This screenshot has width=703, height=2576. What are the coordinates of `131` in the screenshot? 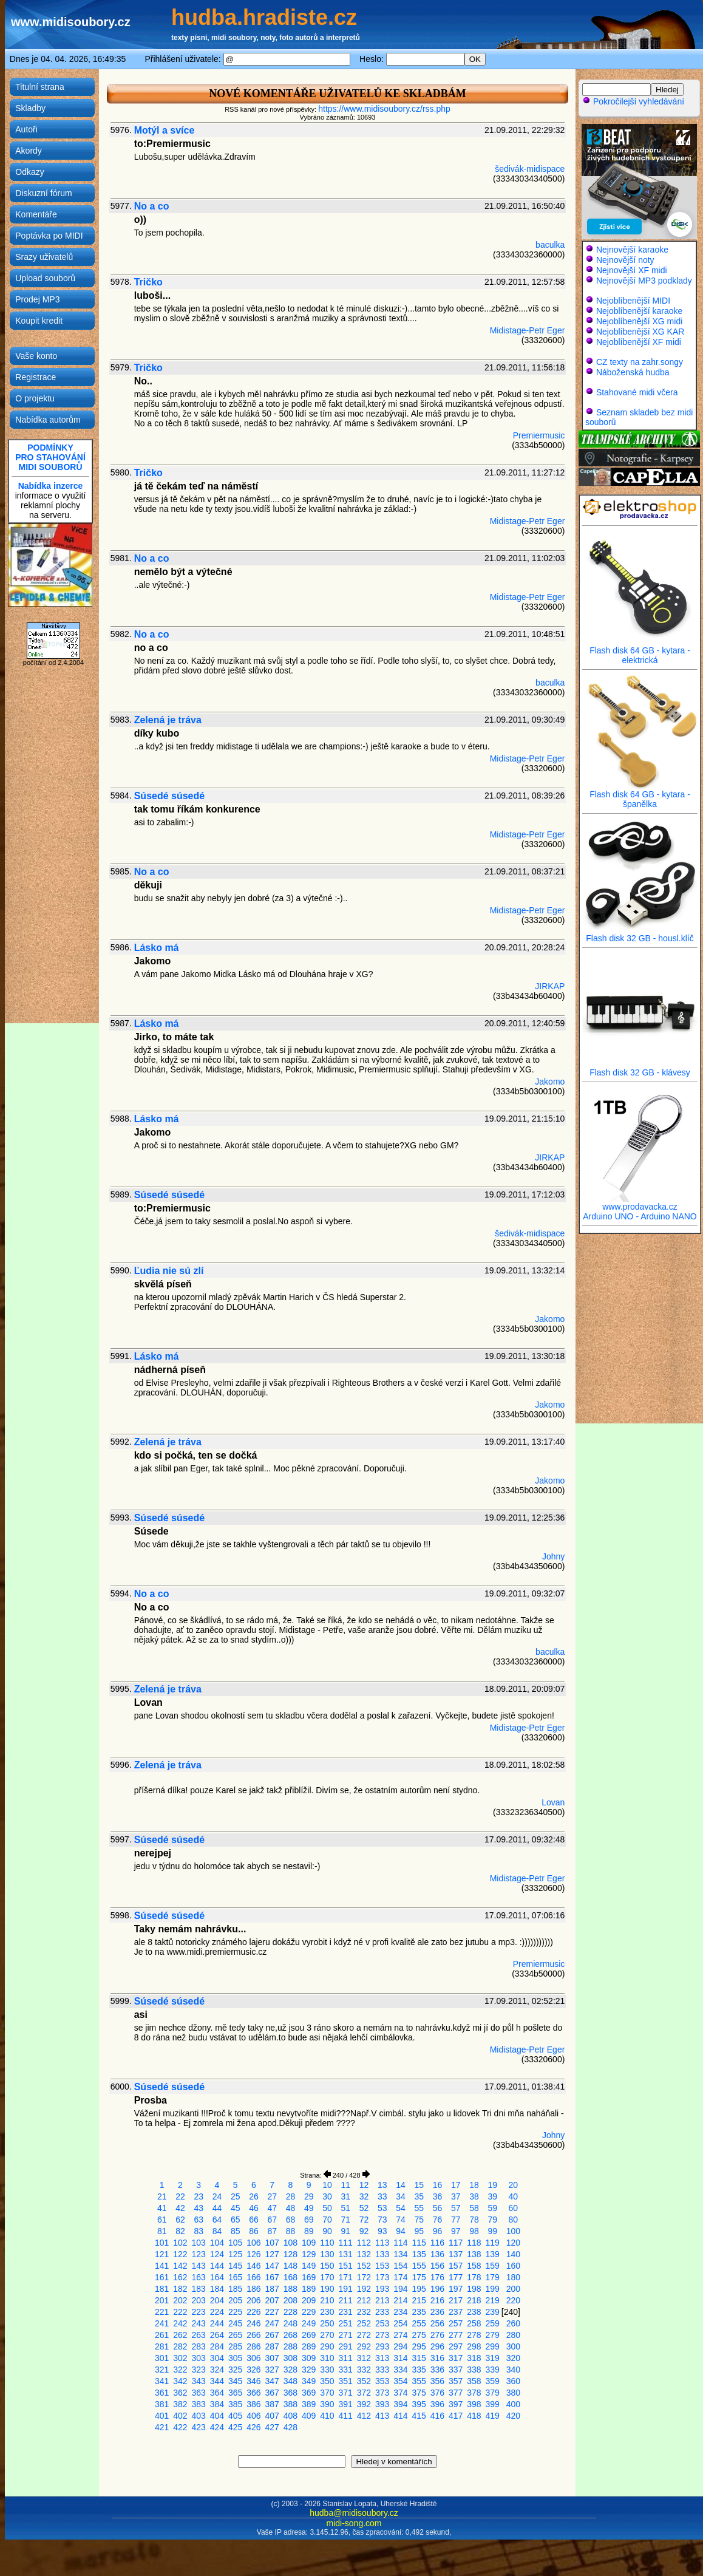 It's located at (346, 2254).